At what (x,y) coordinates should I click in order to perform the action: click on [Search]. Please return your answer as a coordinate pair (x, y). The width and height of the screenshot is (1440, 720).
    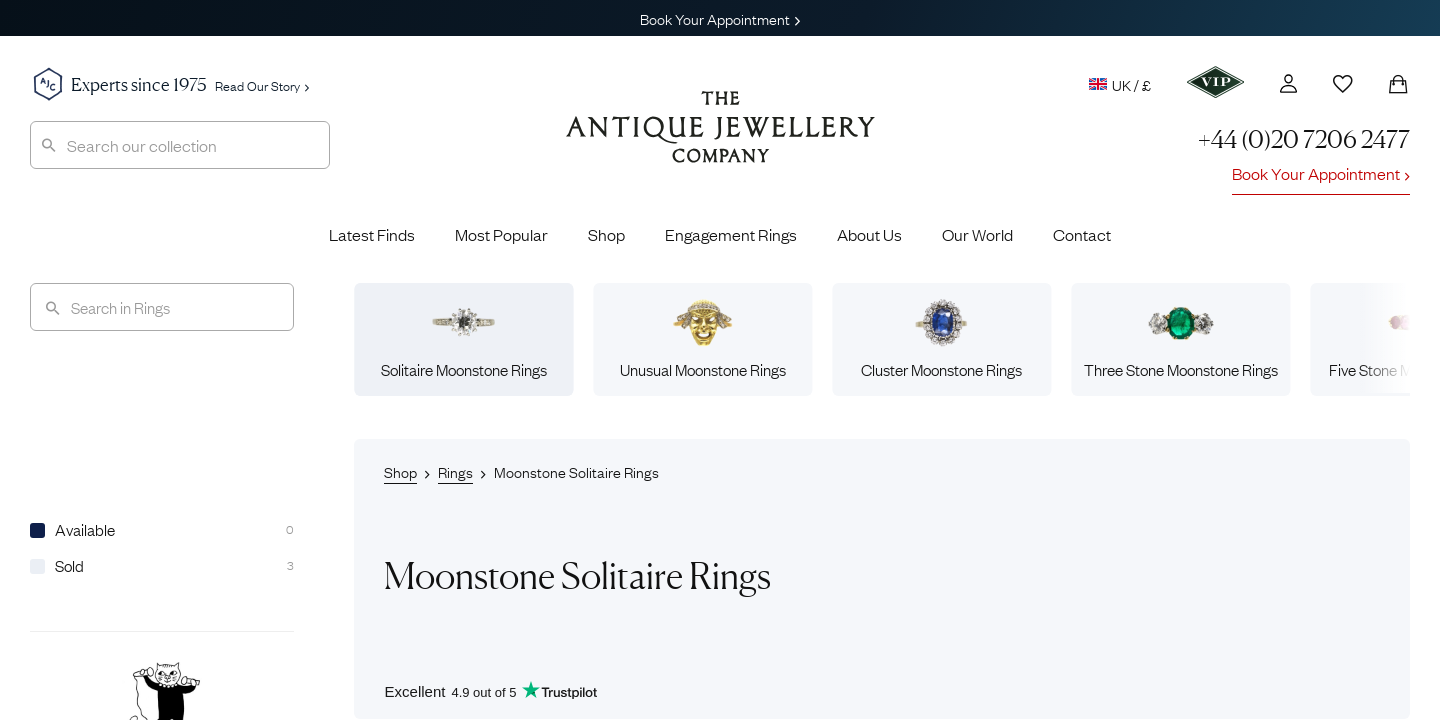
    Looking at the image, I should click on (162, 307).